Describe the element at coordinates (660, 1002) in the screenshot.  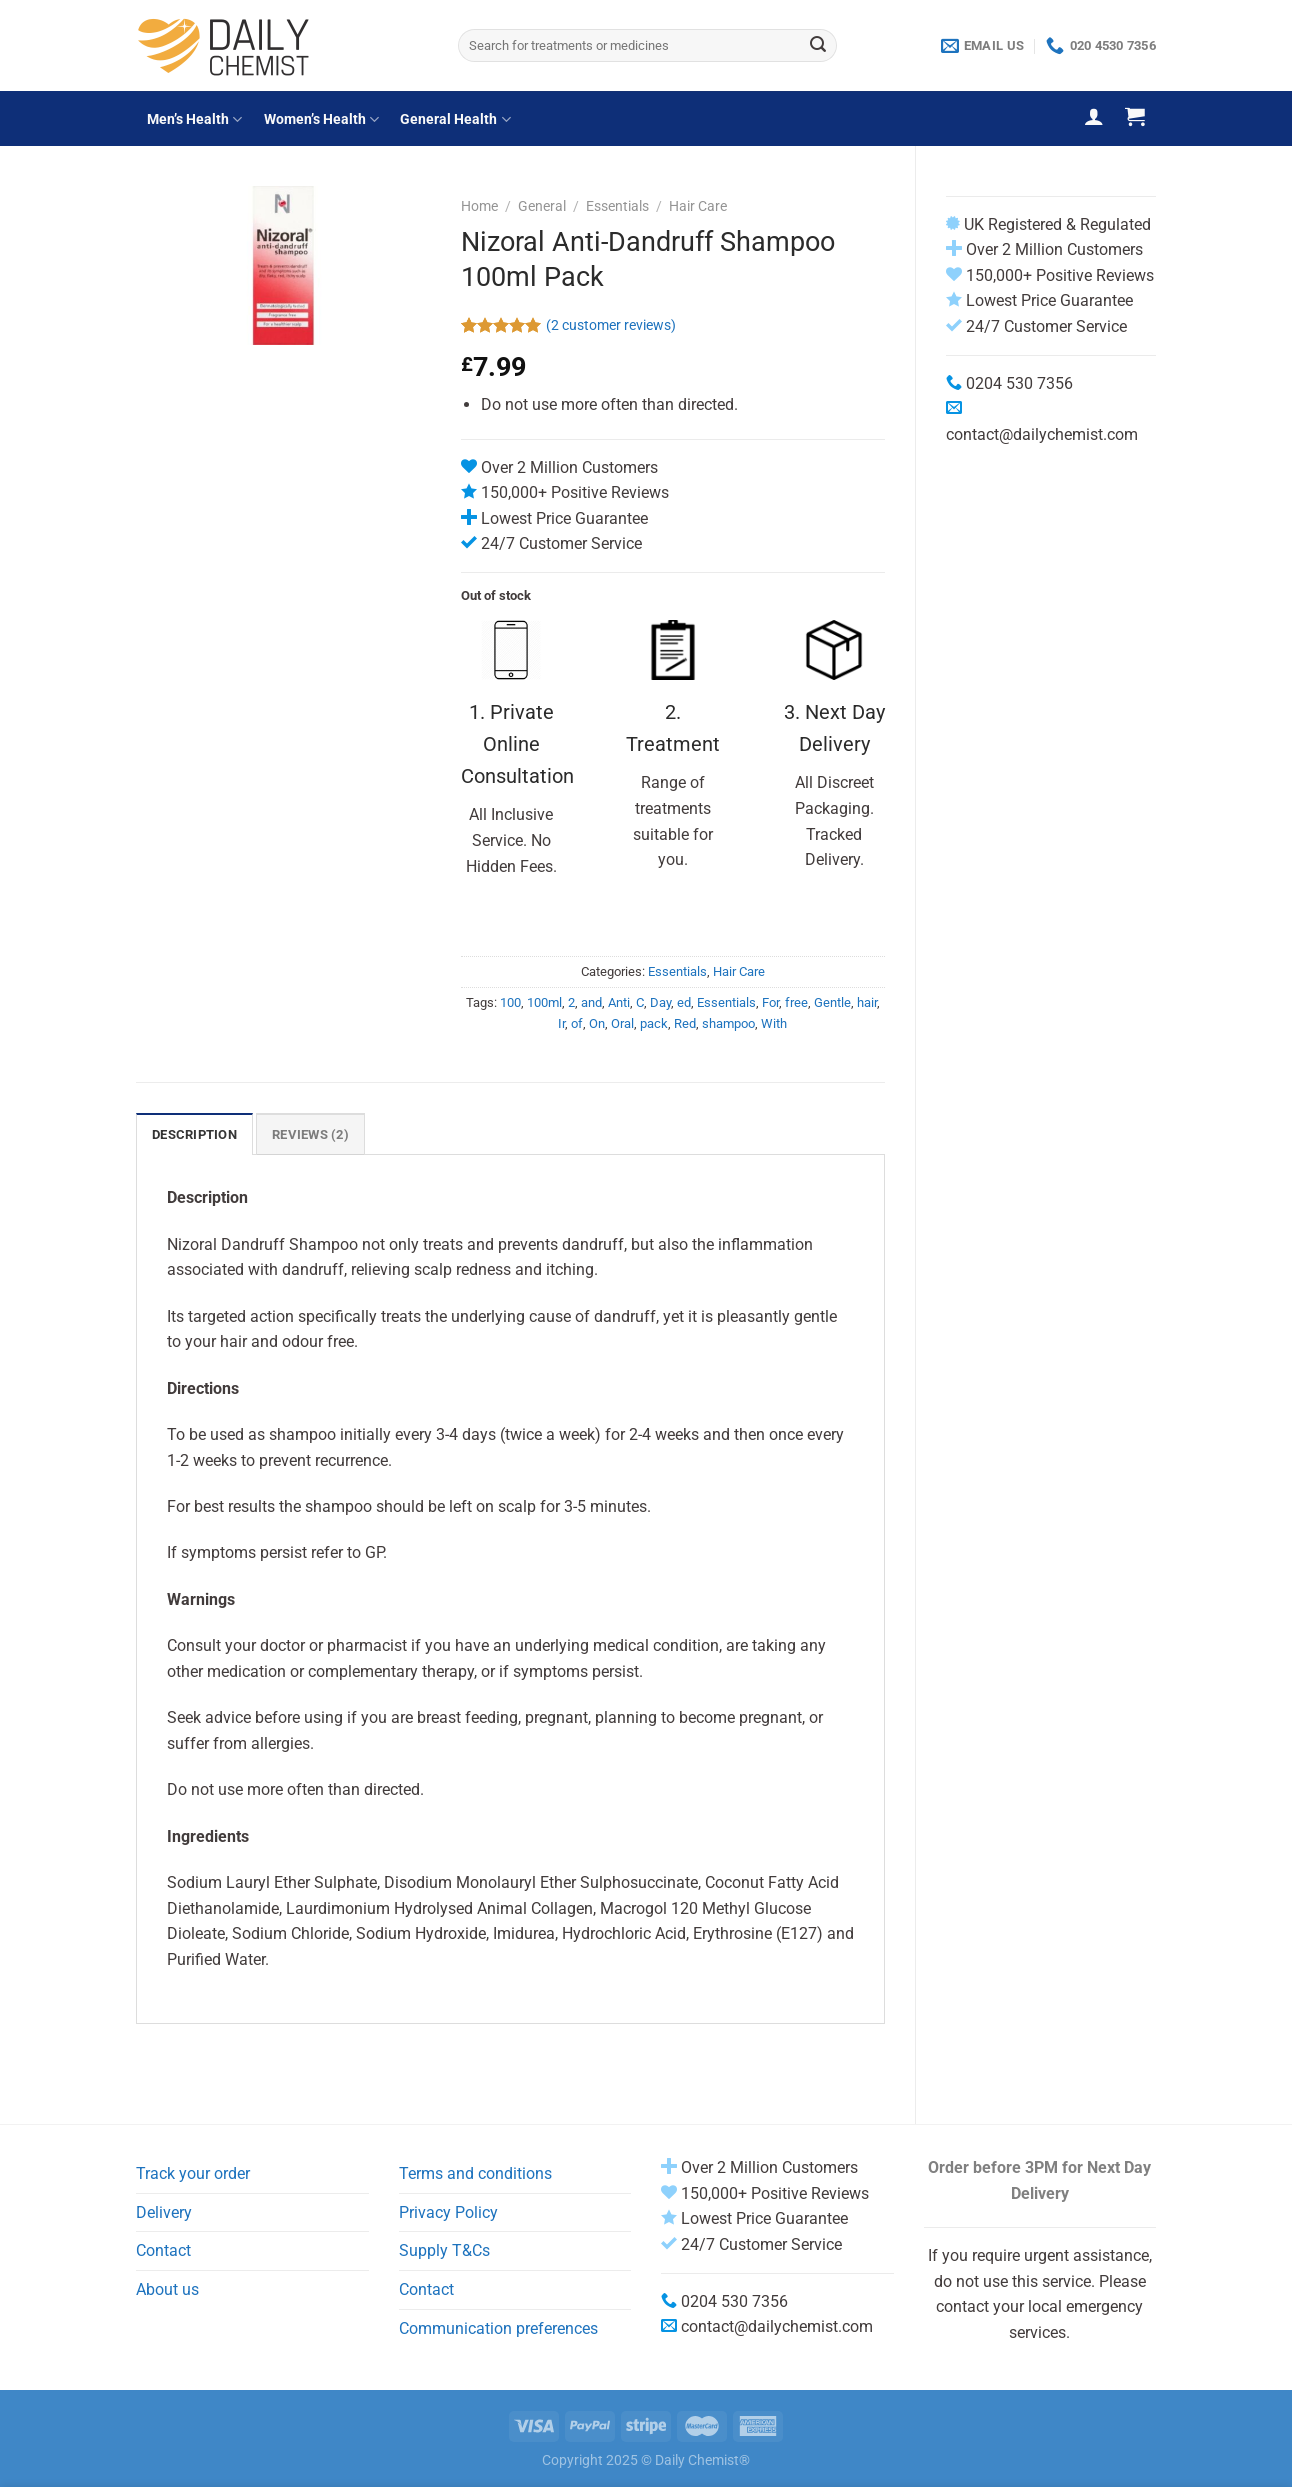
I see `Day` at that location.